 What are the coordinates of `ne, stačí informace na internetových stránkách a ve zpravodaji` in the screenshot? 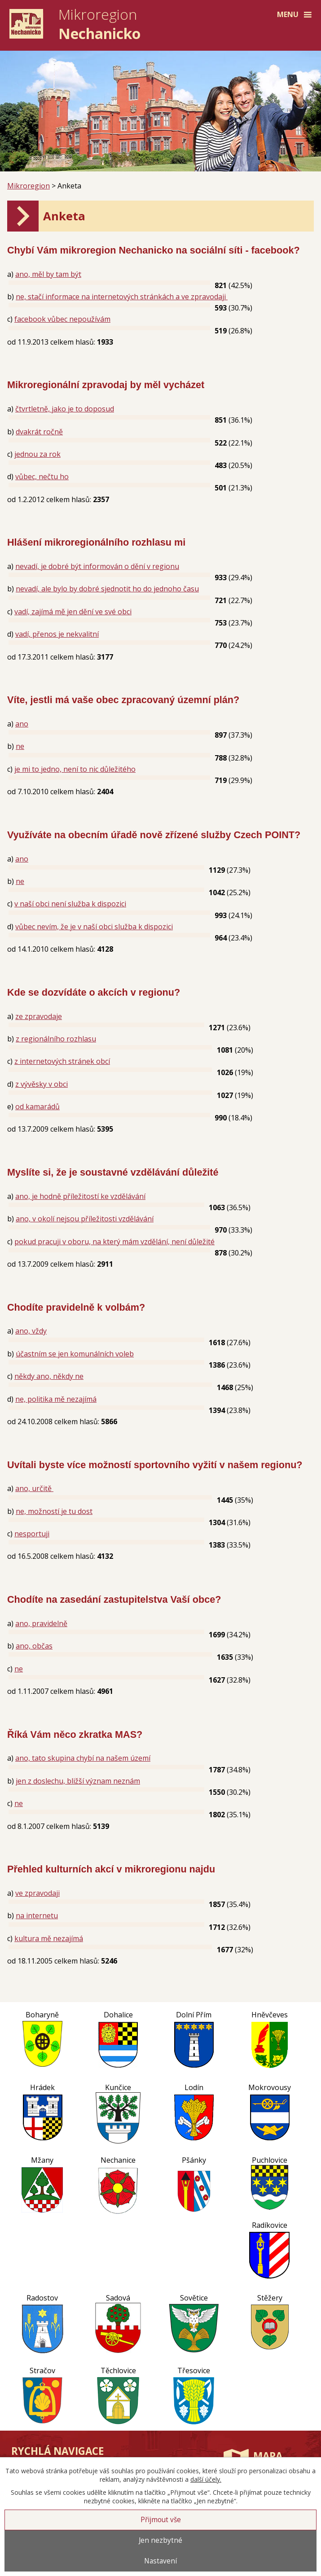 It's located at (122, 297).